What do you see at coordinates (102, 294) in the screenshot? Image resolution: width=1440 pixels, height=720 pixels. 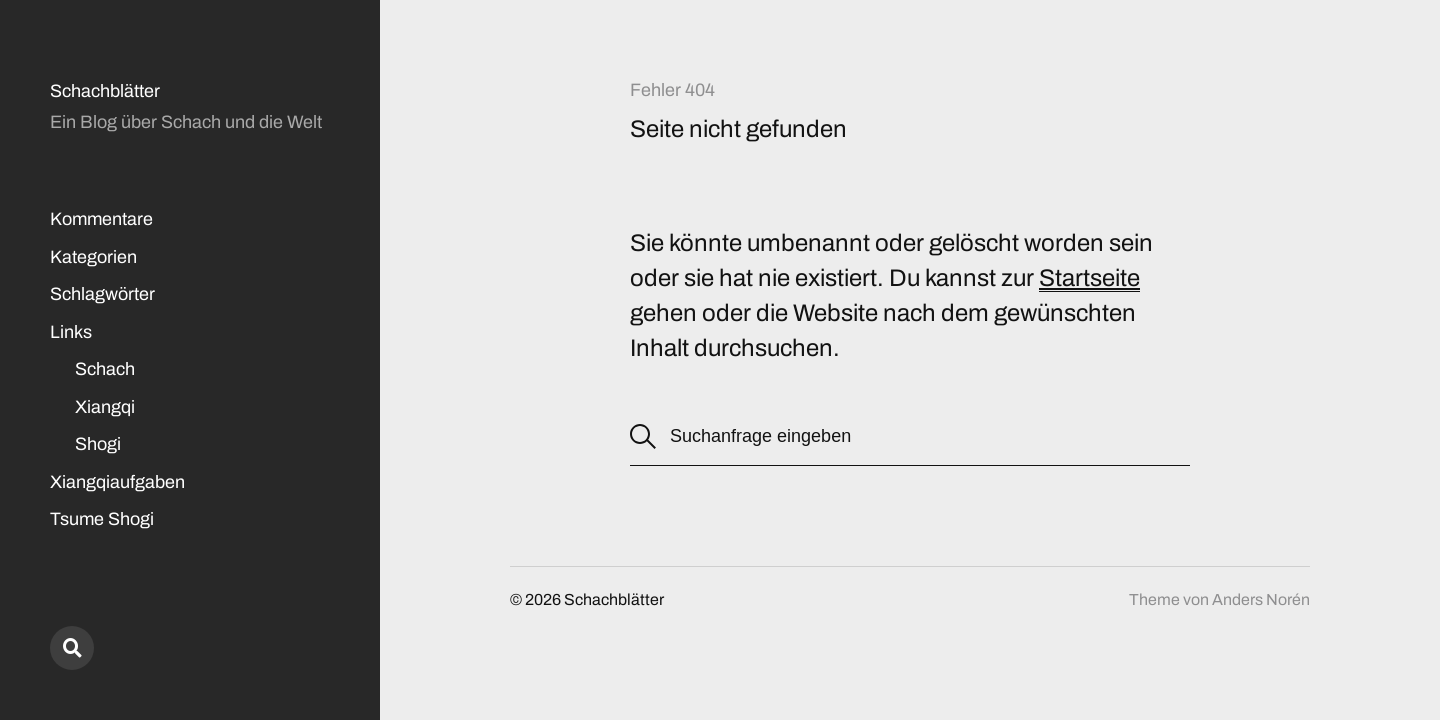 I see `Schlagwörter` at bounding box center [102, 294].